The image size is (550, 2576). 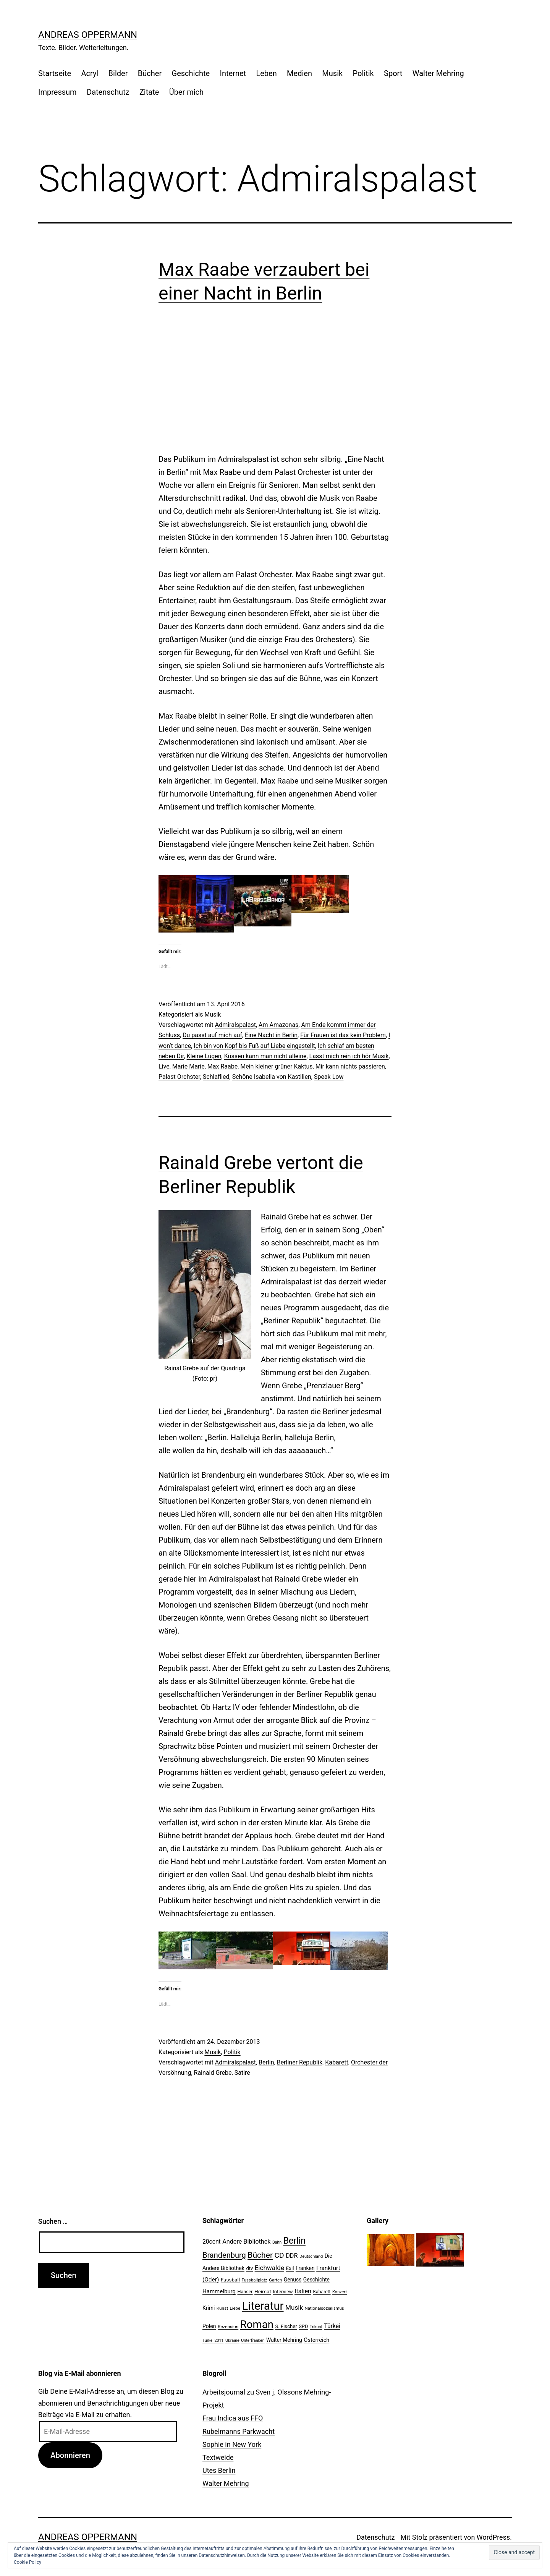 I want to click on S. Fischer [S. Fischer (25 Einträge)], so click(x=286, y=2326).